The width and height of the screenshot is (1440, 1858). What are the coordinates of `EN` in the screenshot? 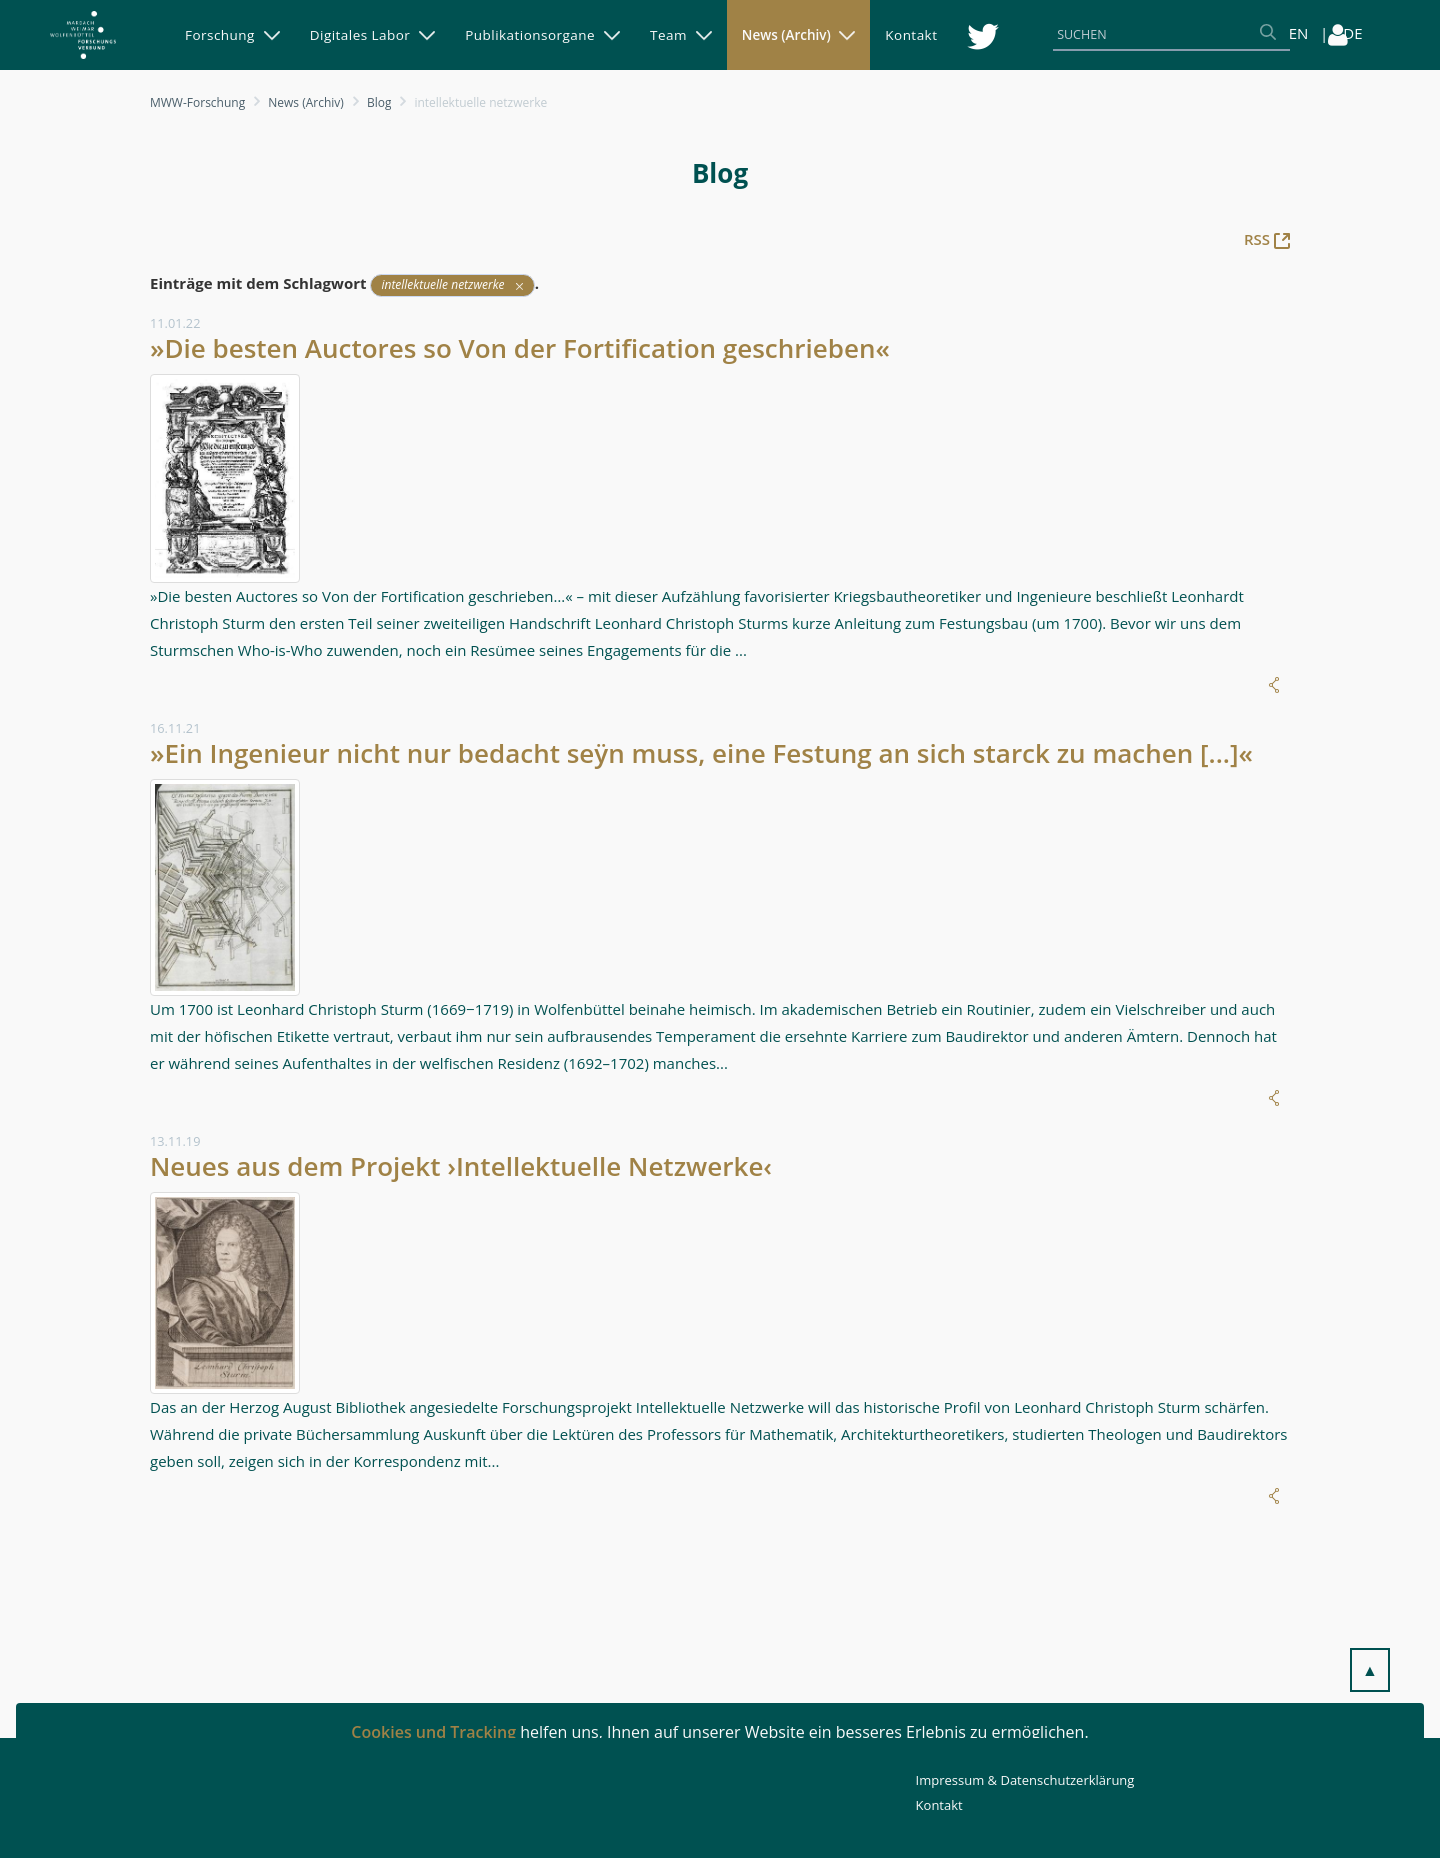 It's located at (1299, 33).